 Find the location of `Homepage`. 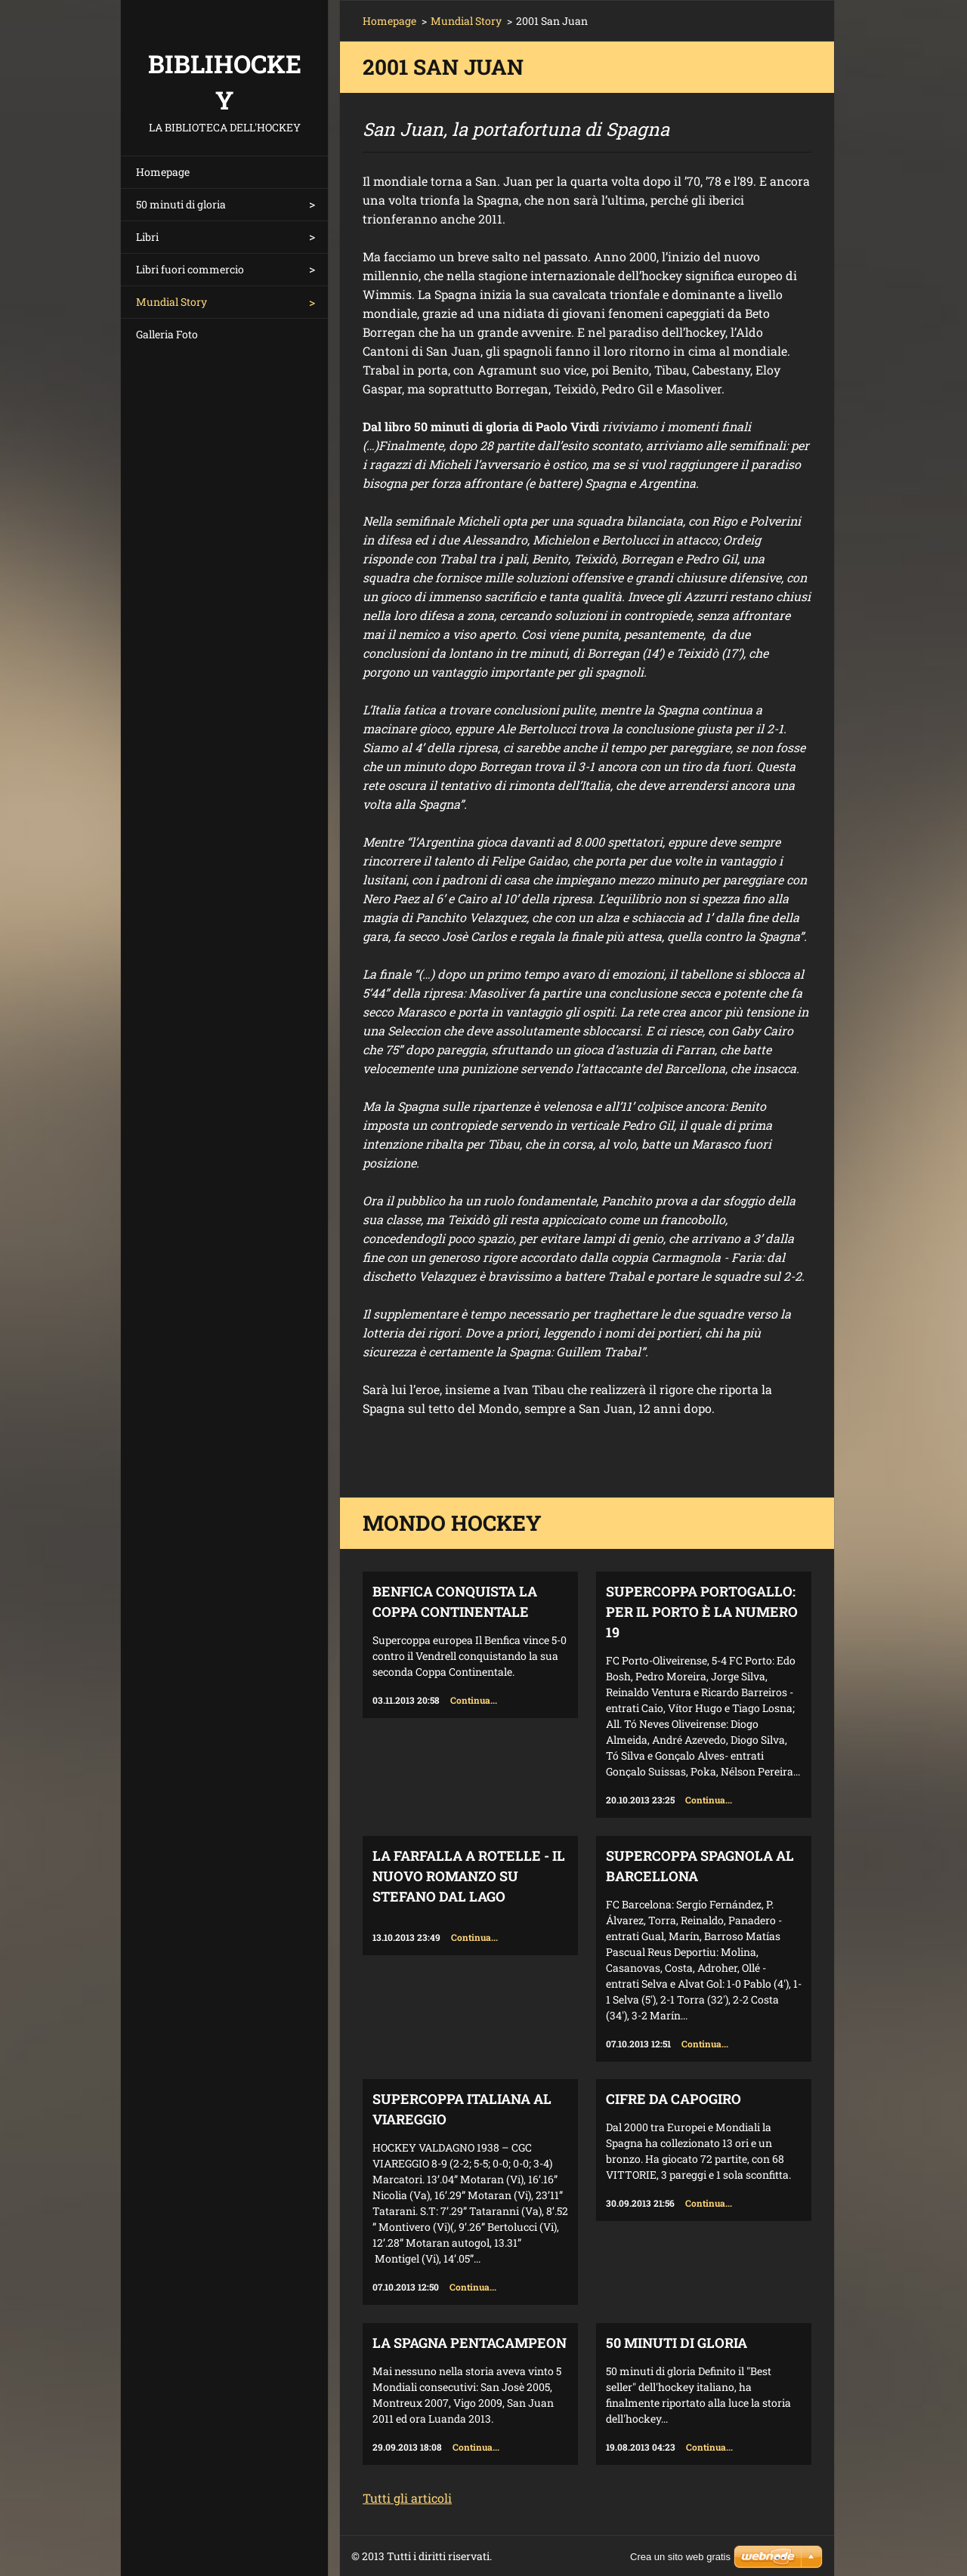

Homepage is located at coordinates (163, 172).